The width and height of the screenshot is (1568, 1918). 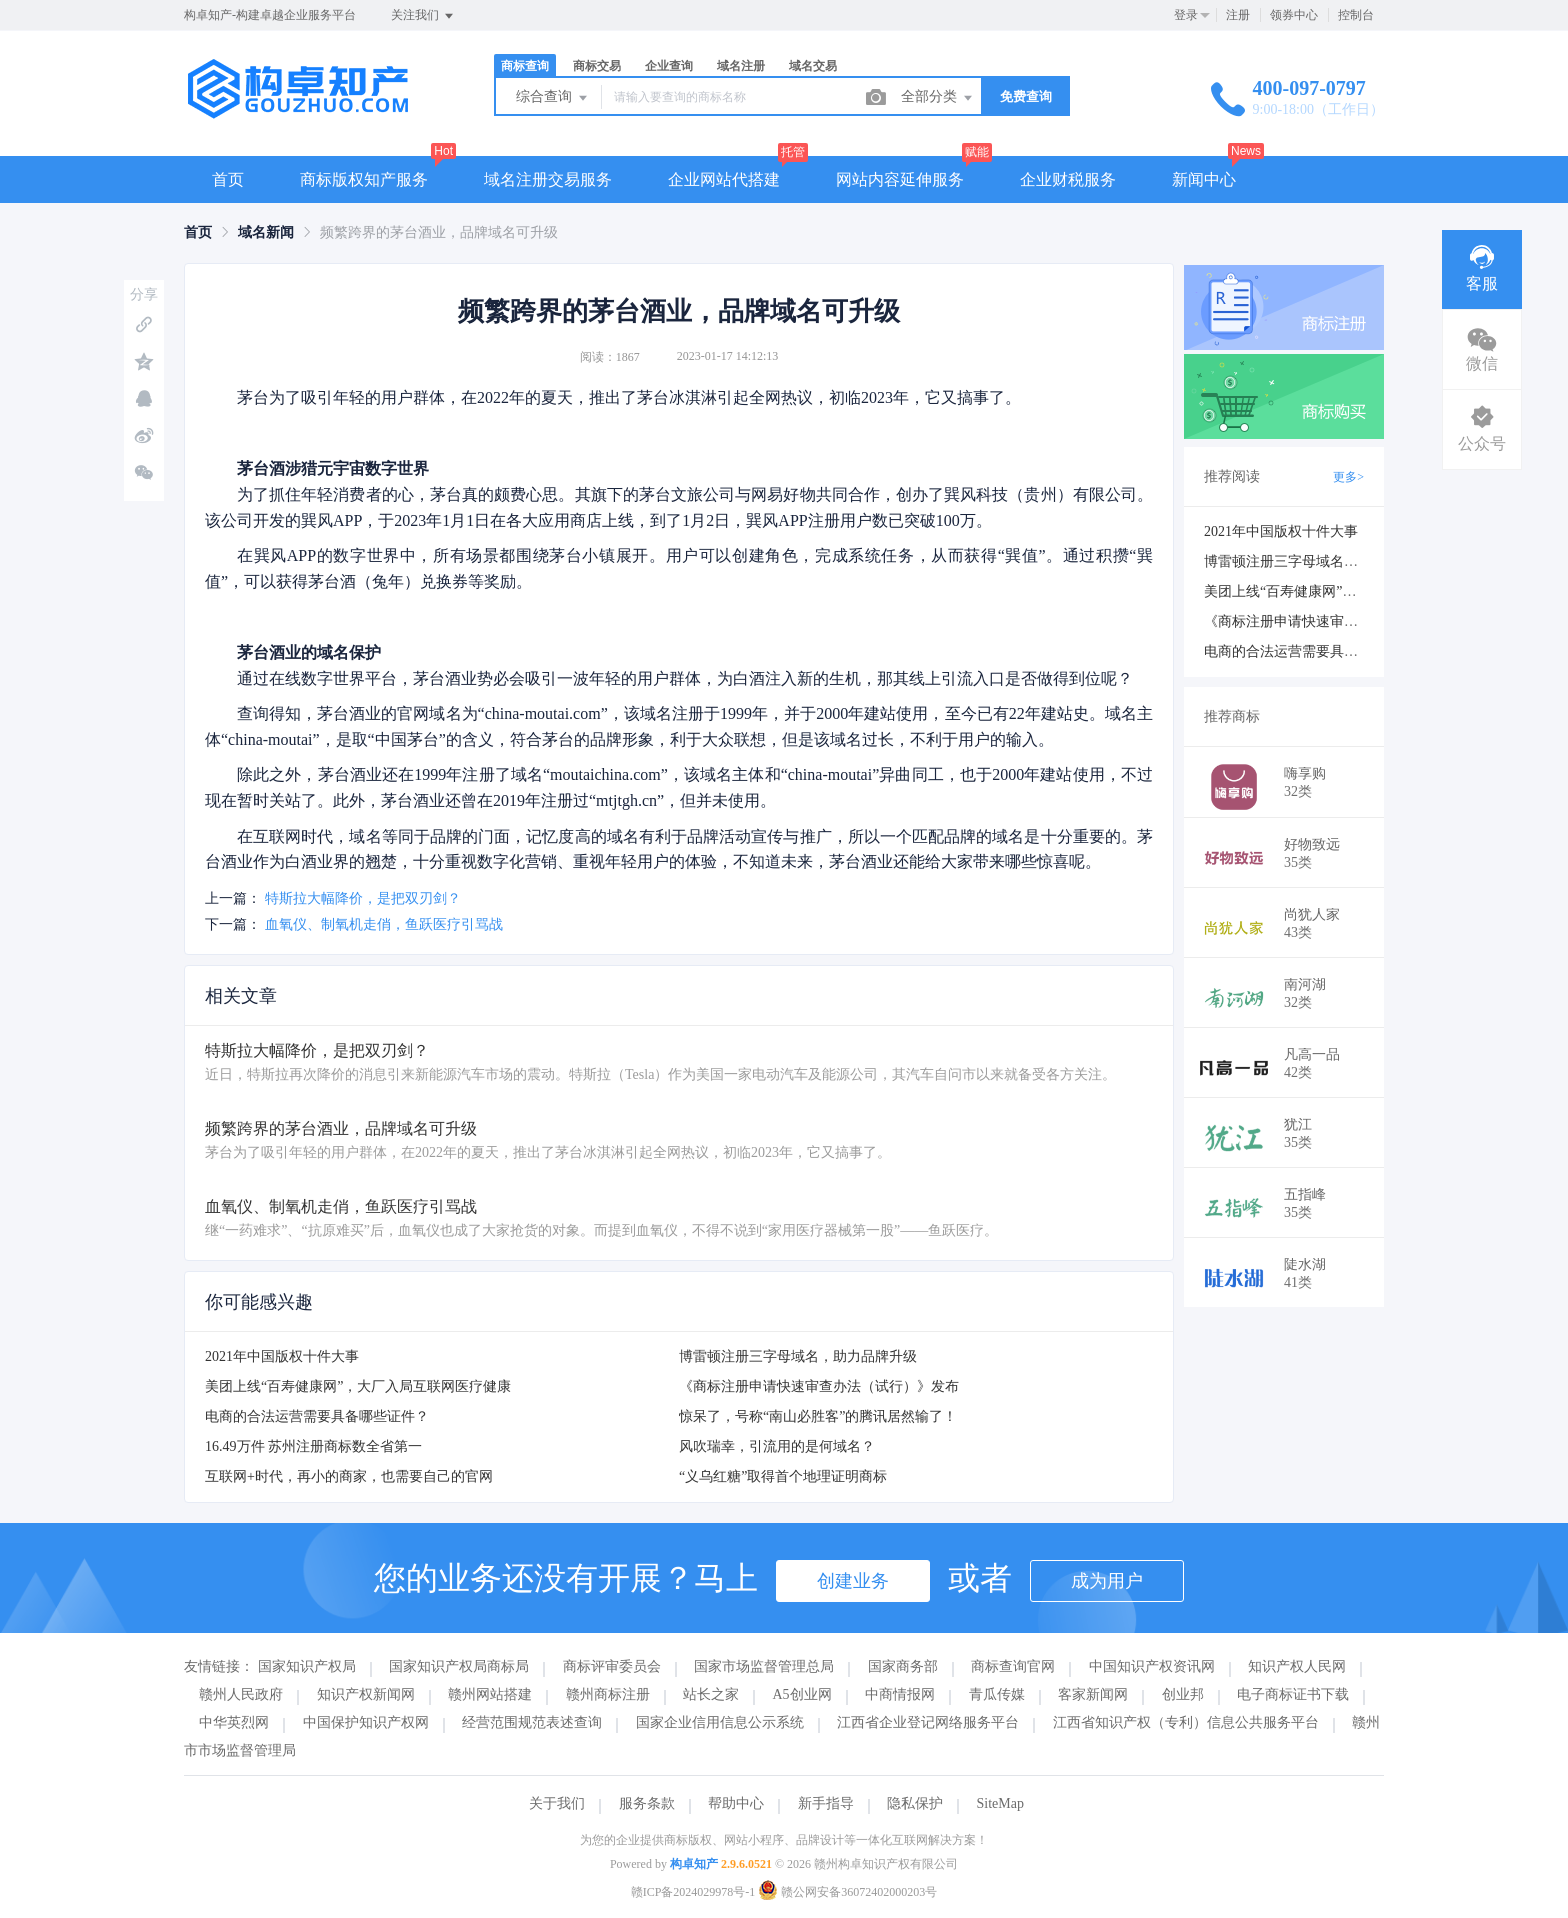 What do you see at coordinates (525, 66) in the screenshot?
I see `商标查询` at bounding box center [525, 66].